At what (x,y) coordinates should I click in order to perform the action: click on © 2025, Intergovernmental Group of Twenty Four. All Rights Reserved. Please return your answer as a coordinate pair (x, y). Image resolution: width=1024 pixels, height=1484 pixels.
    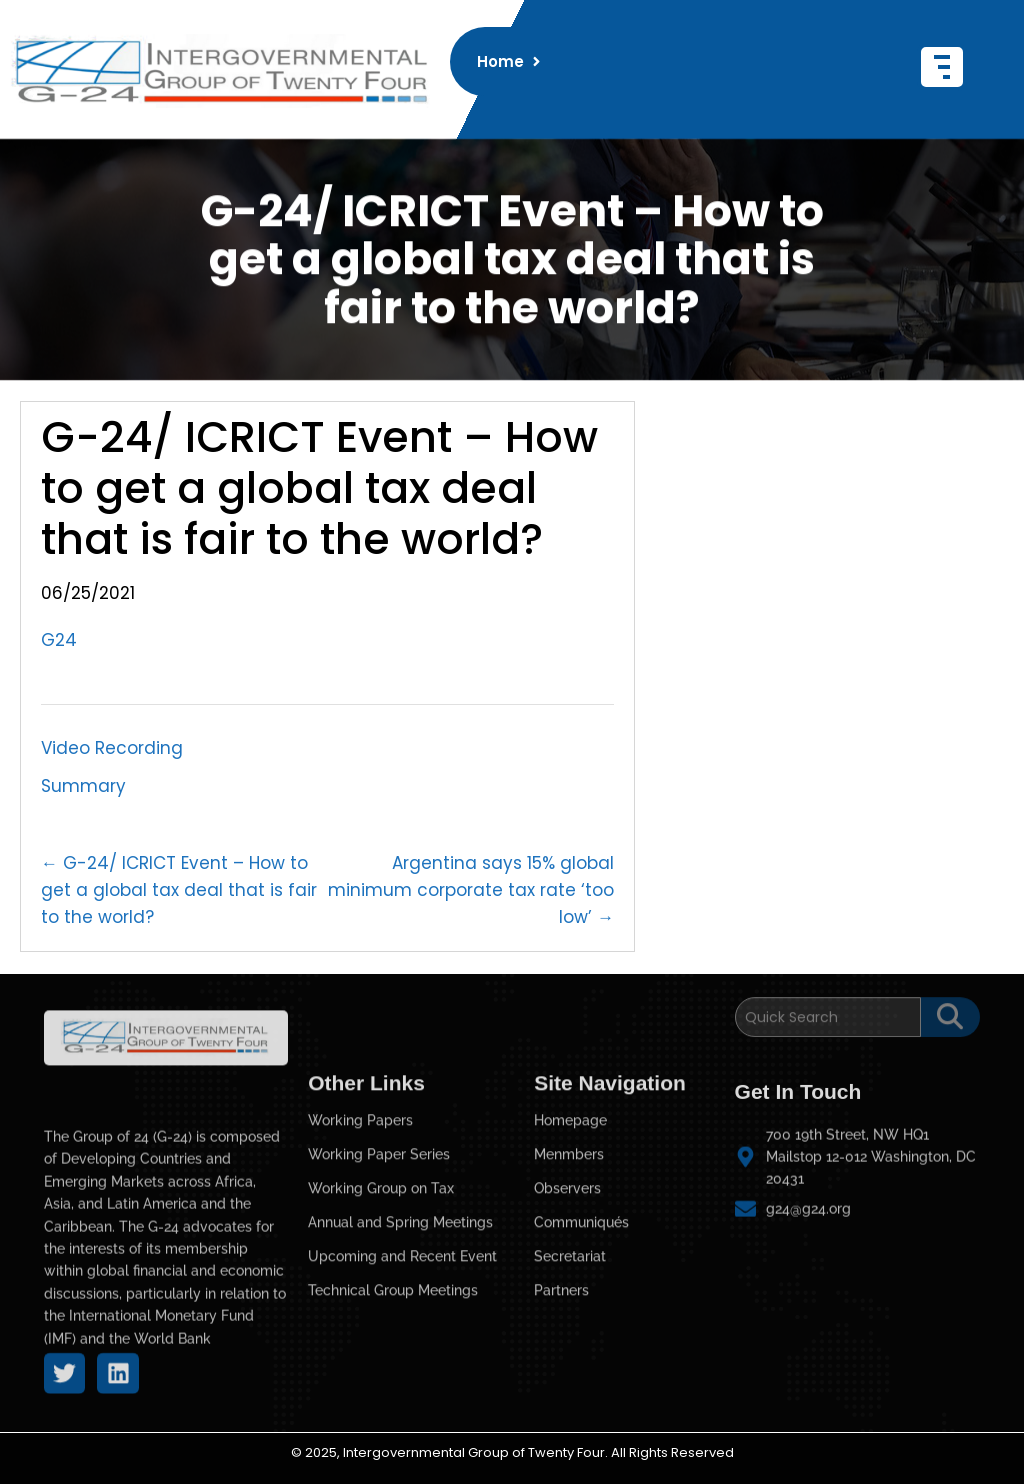
    Looking at the image, I should click on (512, 1452).